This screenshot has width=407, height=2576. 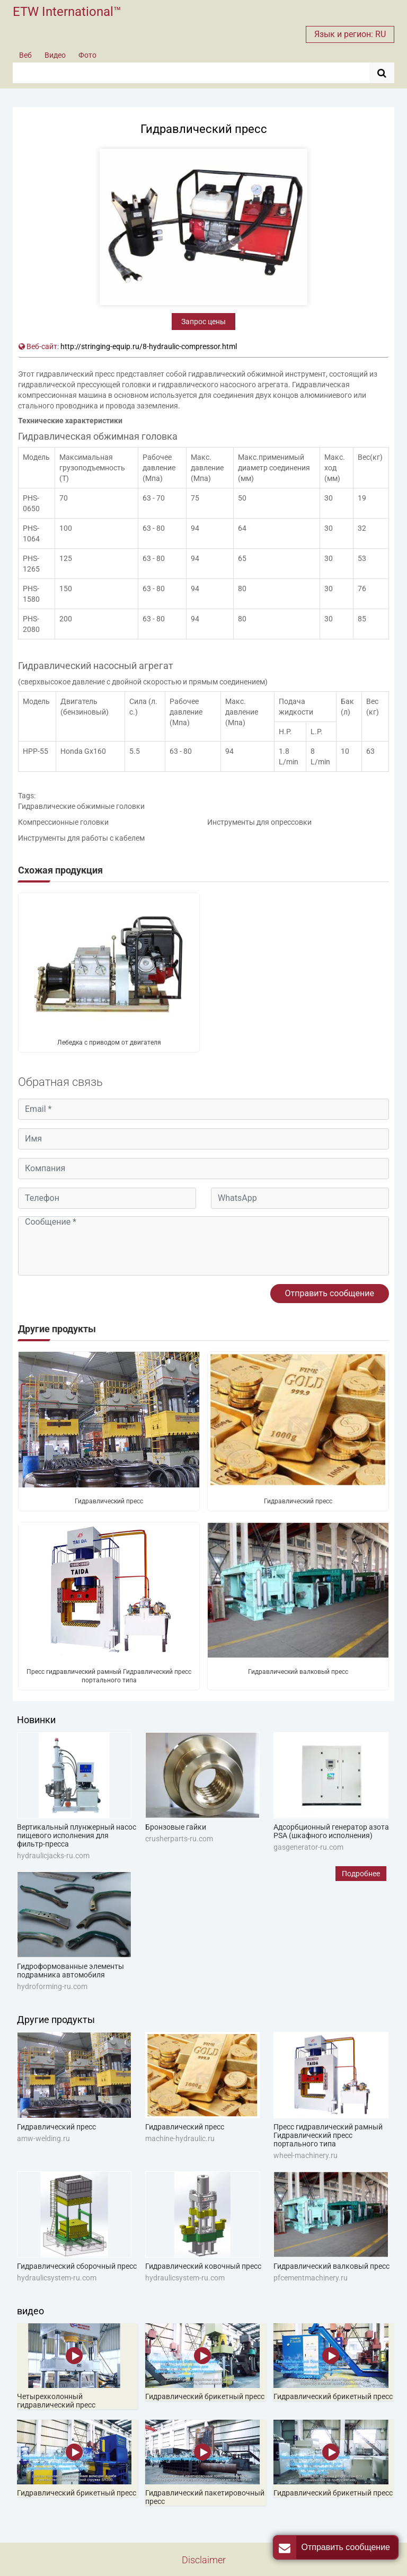 What do you see at coordinates (76, 1835) in the screenshot?
I see `Вертикальный плунжерный насос пищевого исполнения для фильтр-пресса` at bounding box center [76, 1835].